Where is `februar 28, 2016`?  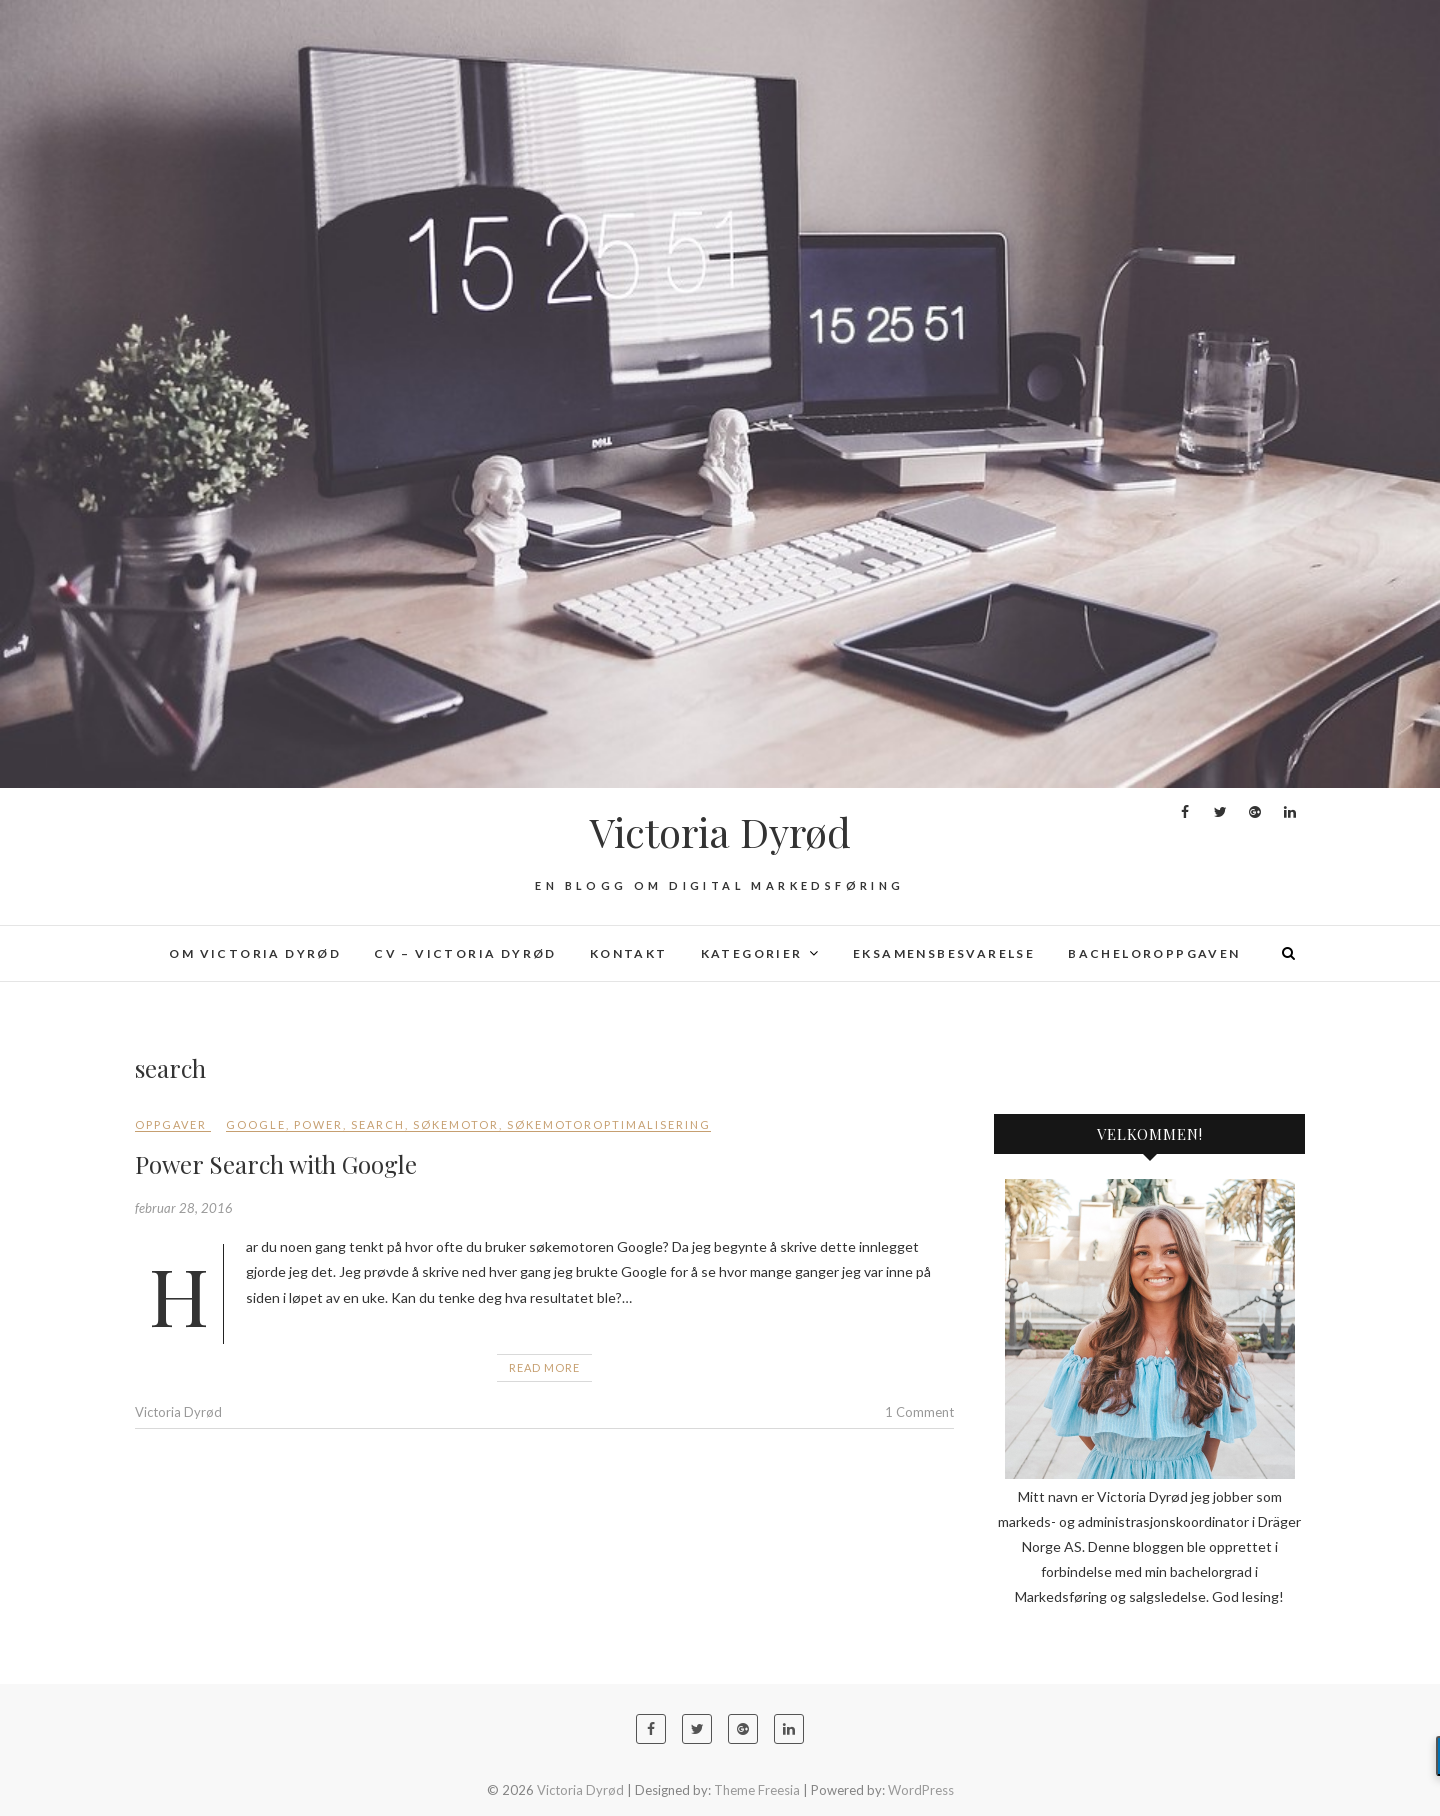
februar 28, 2016 is located at coordinates (184, 1208).